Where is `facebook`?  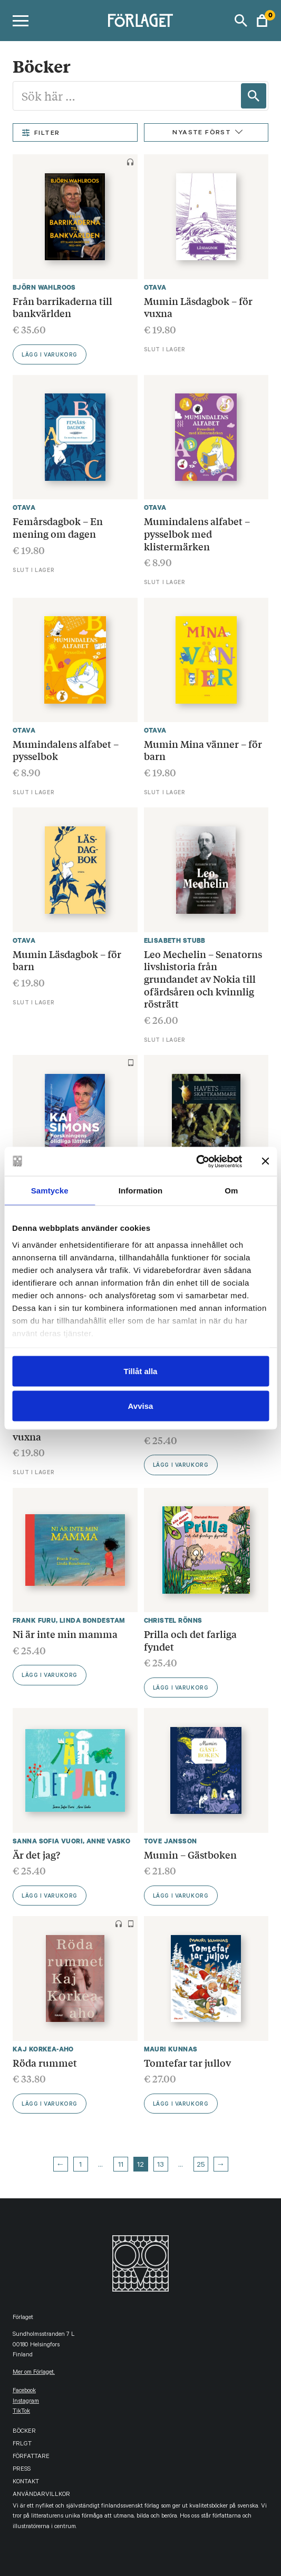 facebook is located at coordinates (24, 2391).